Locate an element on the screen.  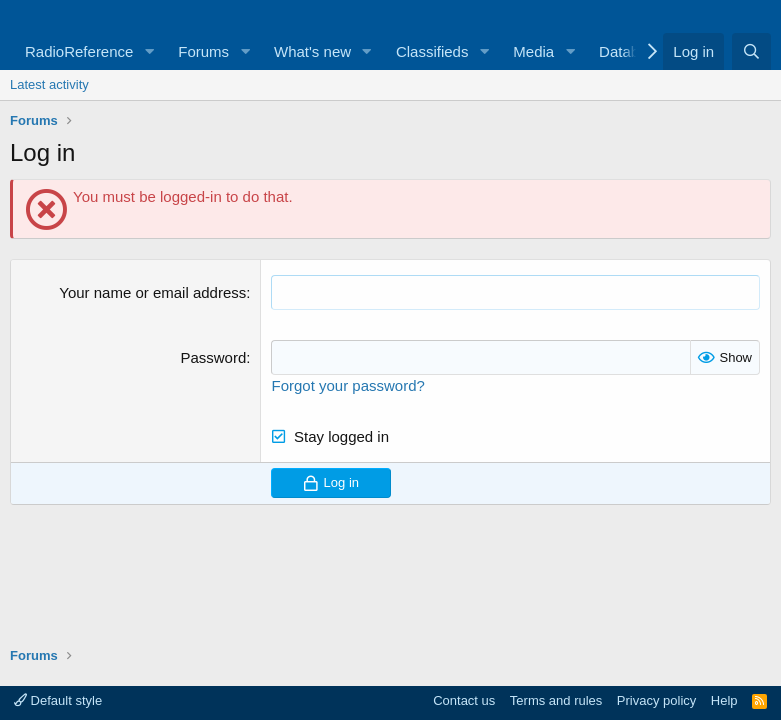
Terms and rules is located at coordinates (556, 700).